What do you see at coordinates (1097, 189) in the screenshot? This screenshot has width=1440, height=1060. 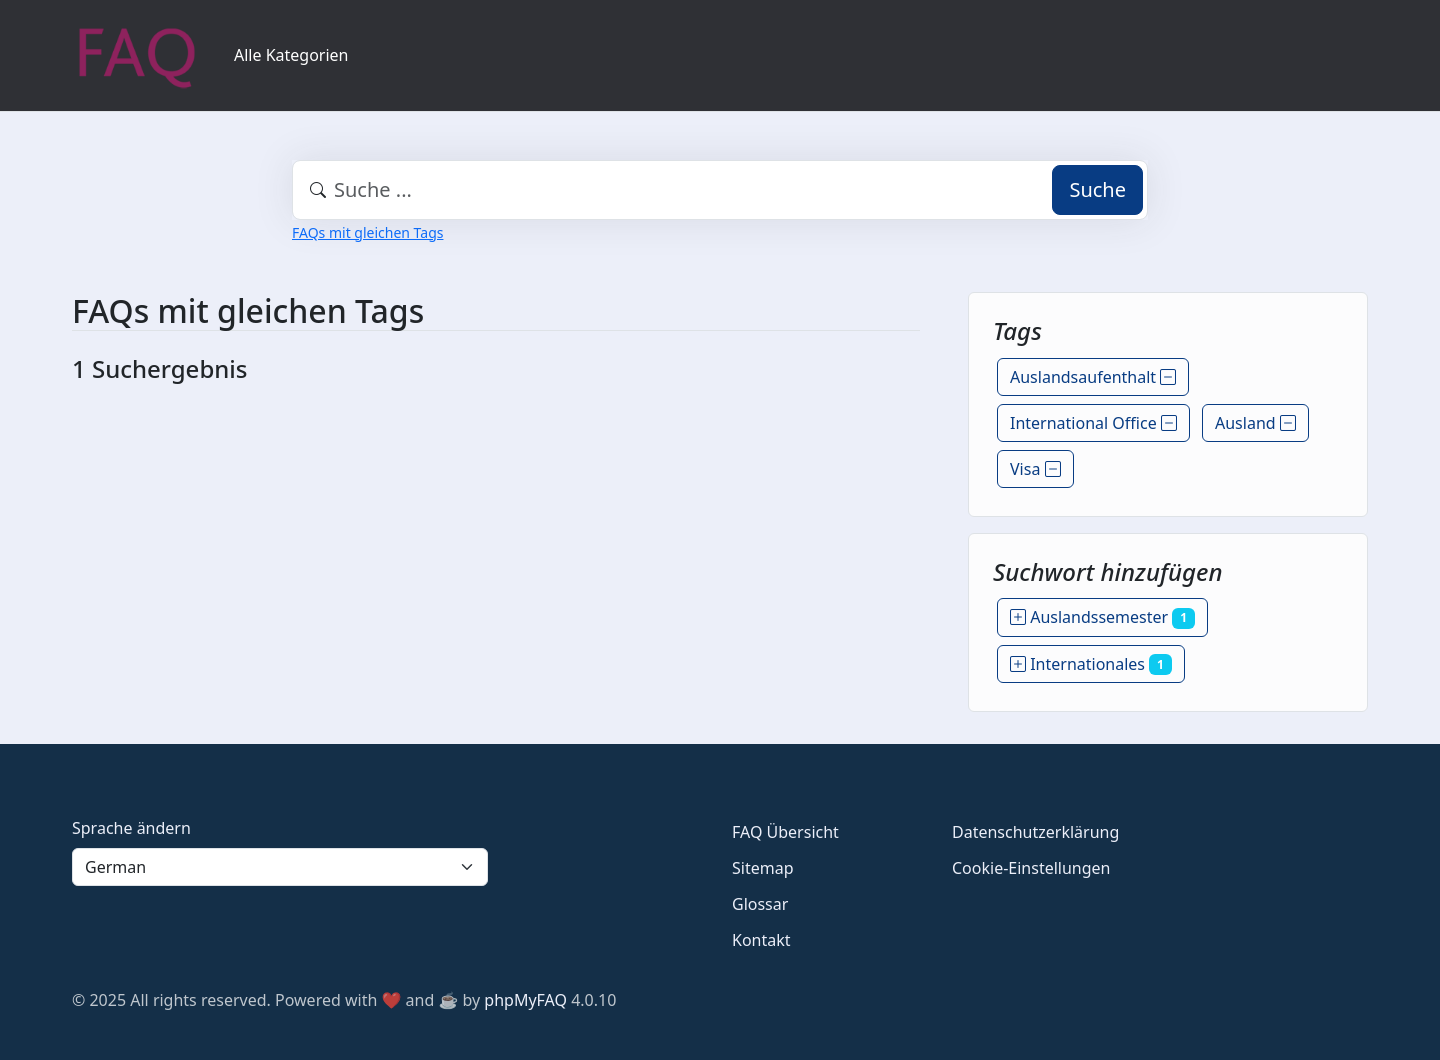 I see `Suche` at bounding box center [1097, 189].